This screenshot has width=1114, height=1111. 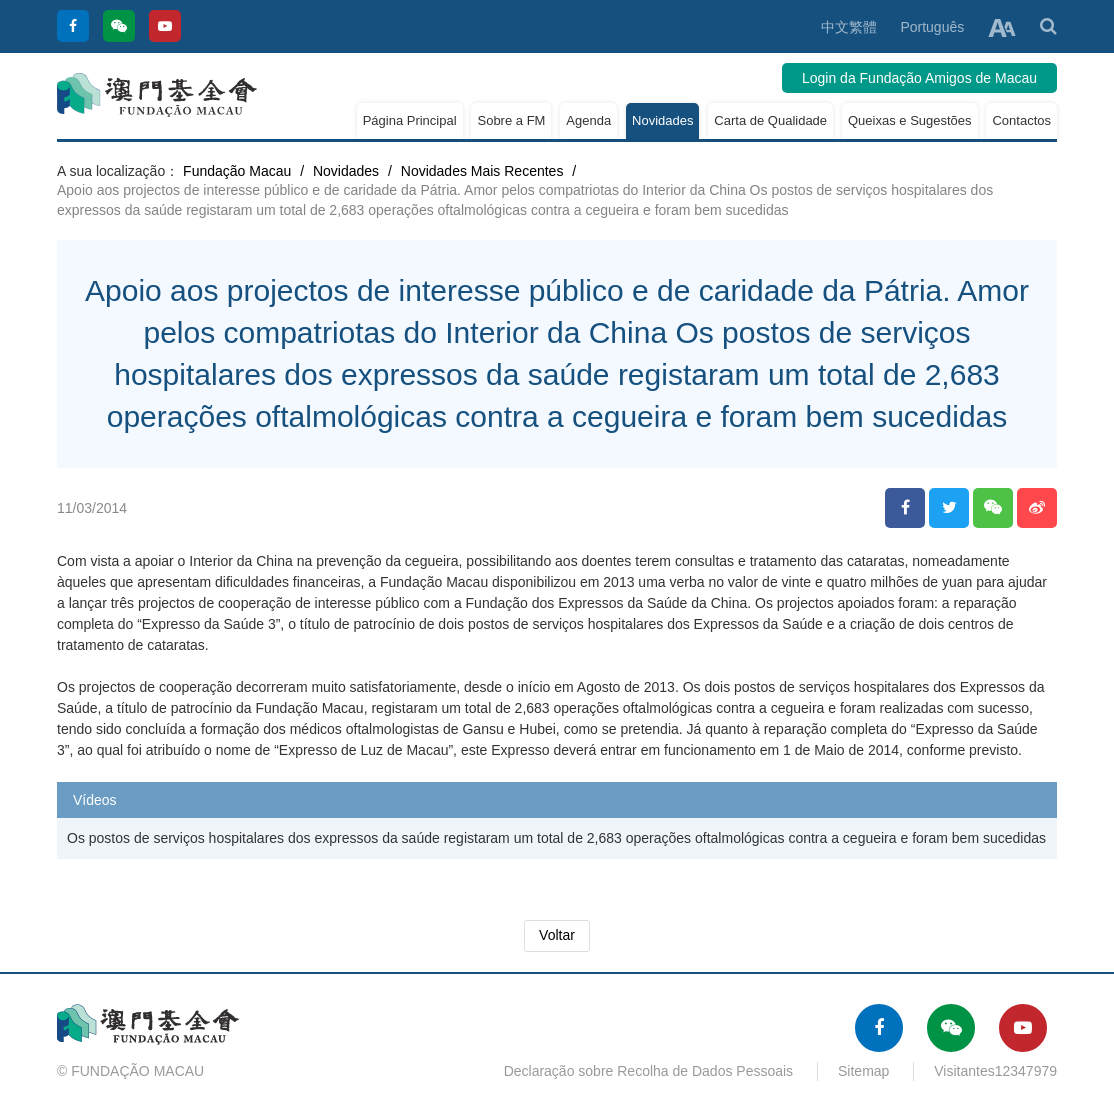 I want to click on Fundação Macau, so click(x=237, y=171).